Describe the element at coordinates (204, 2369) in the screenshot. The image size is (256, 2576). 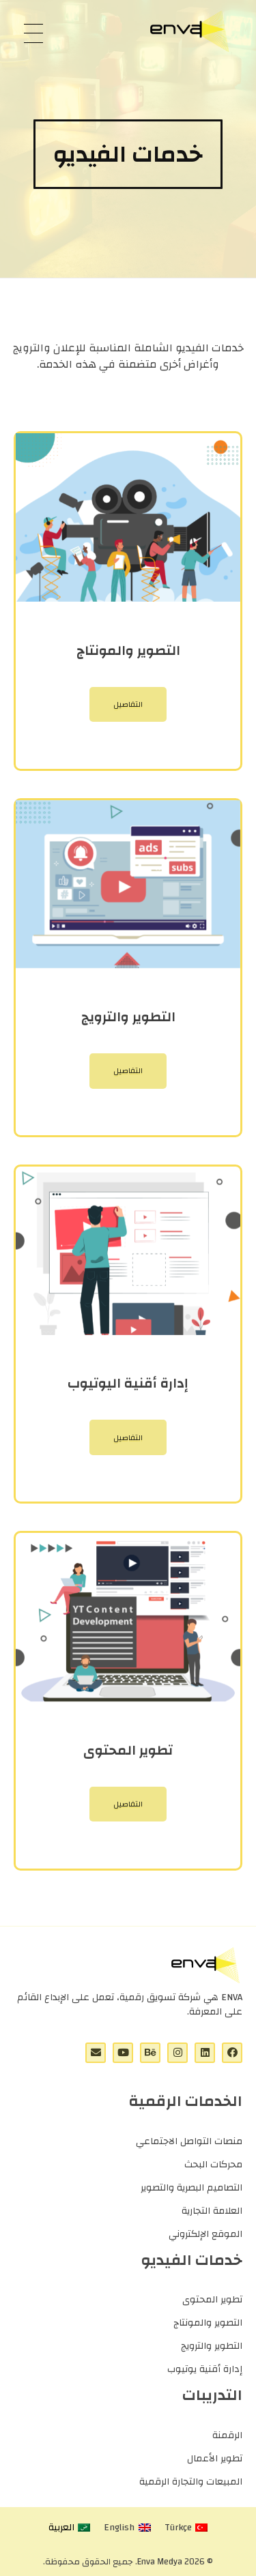
I see `إدارة أقنية يوتيوب` at that location.